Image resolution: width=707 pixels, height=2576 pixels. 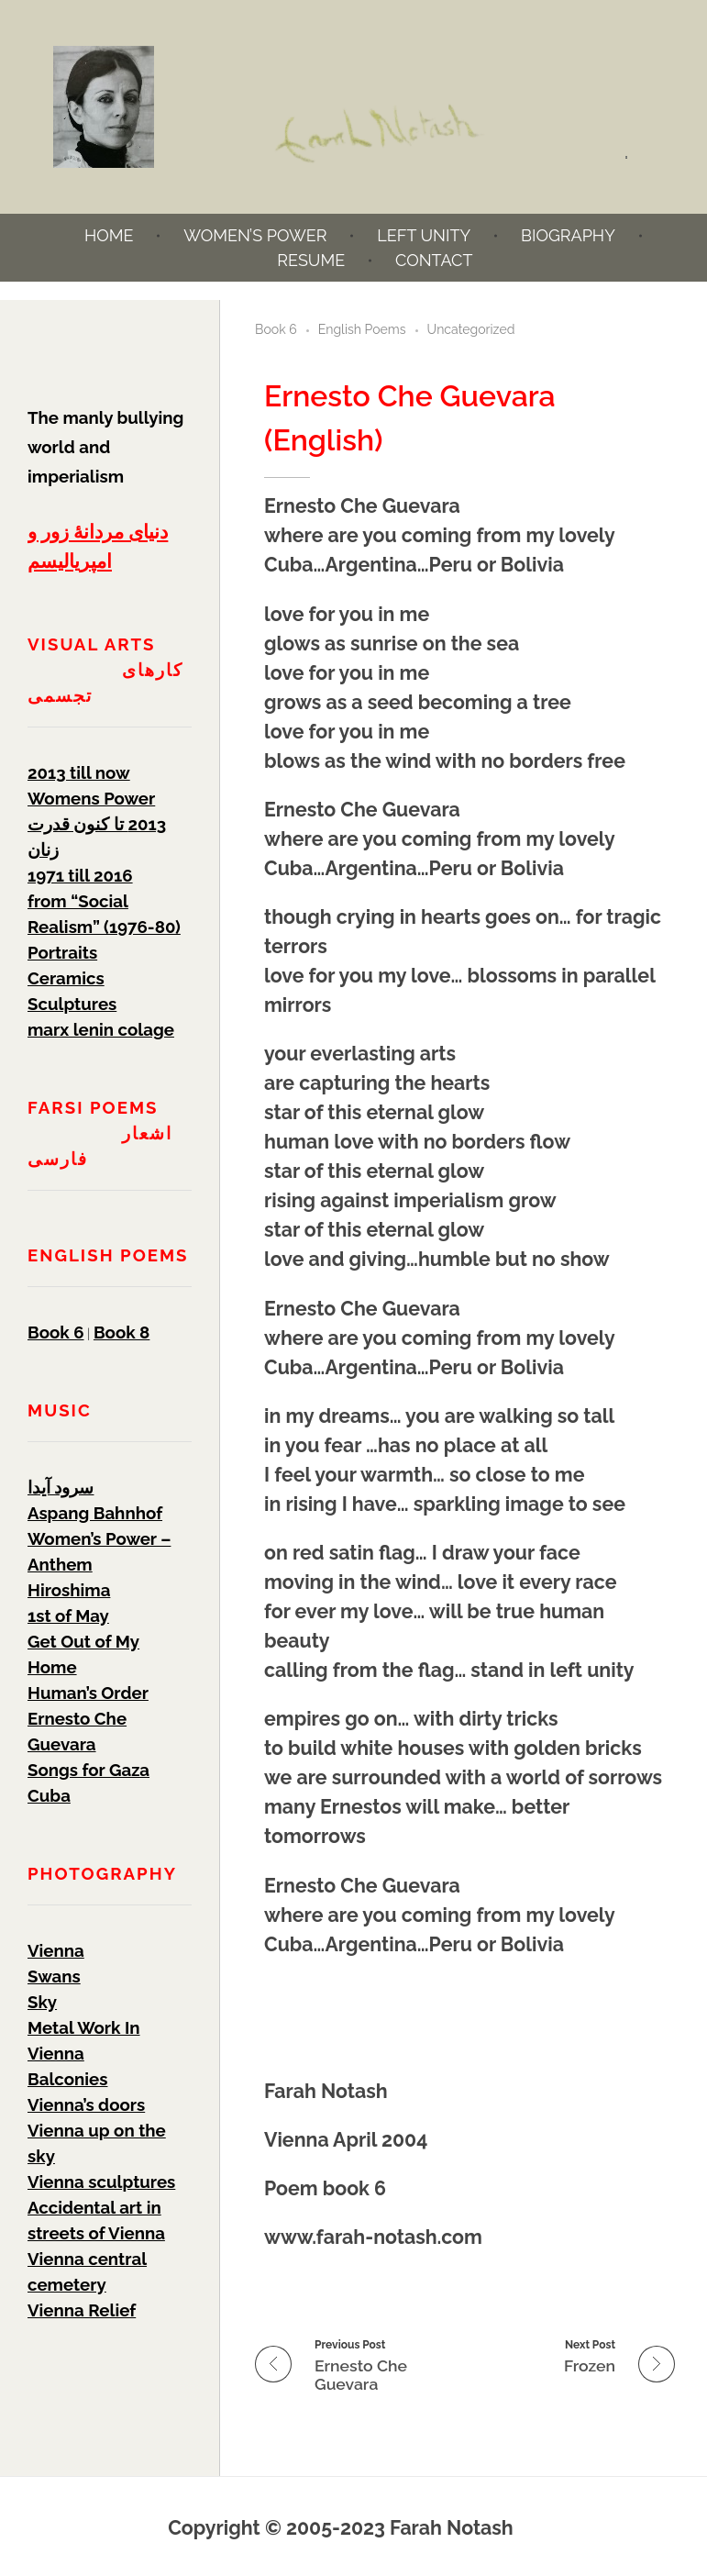 I want to click on marx lenin colage, so click(x=101, y=1029).